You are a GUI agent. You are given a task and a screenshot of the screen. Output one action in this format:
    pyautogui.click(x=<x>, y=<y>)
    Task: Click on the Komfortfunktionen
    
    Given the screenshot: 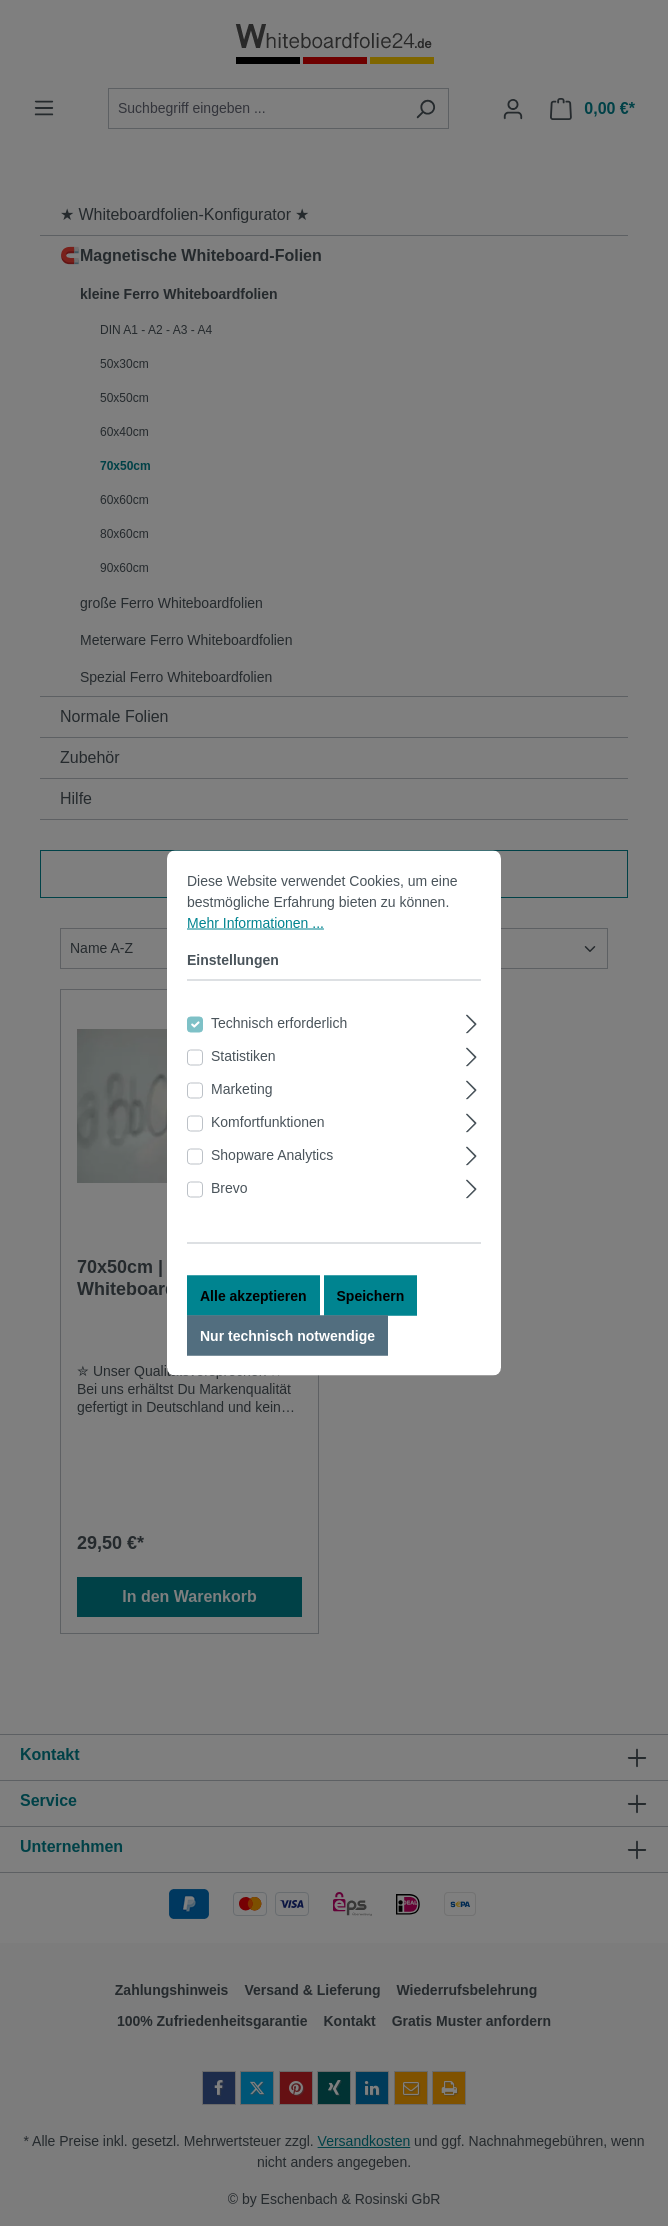 What is the action you would take?
    pyautogui.click(x=268, y=1136)
    